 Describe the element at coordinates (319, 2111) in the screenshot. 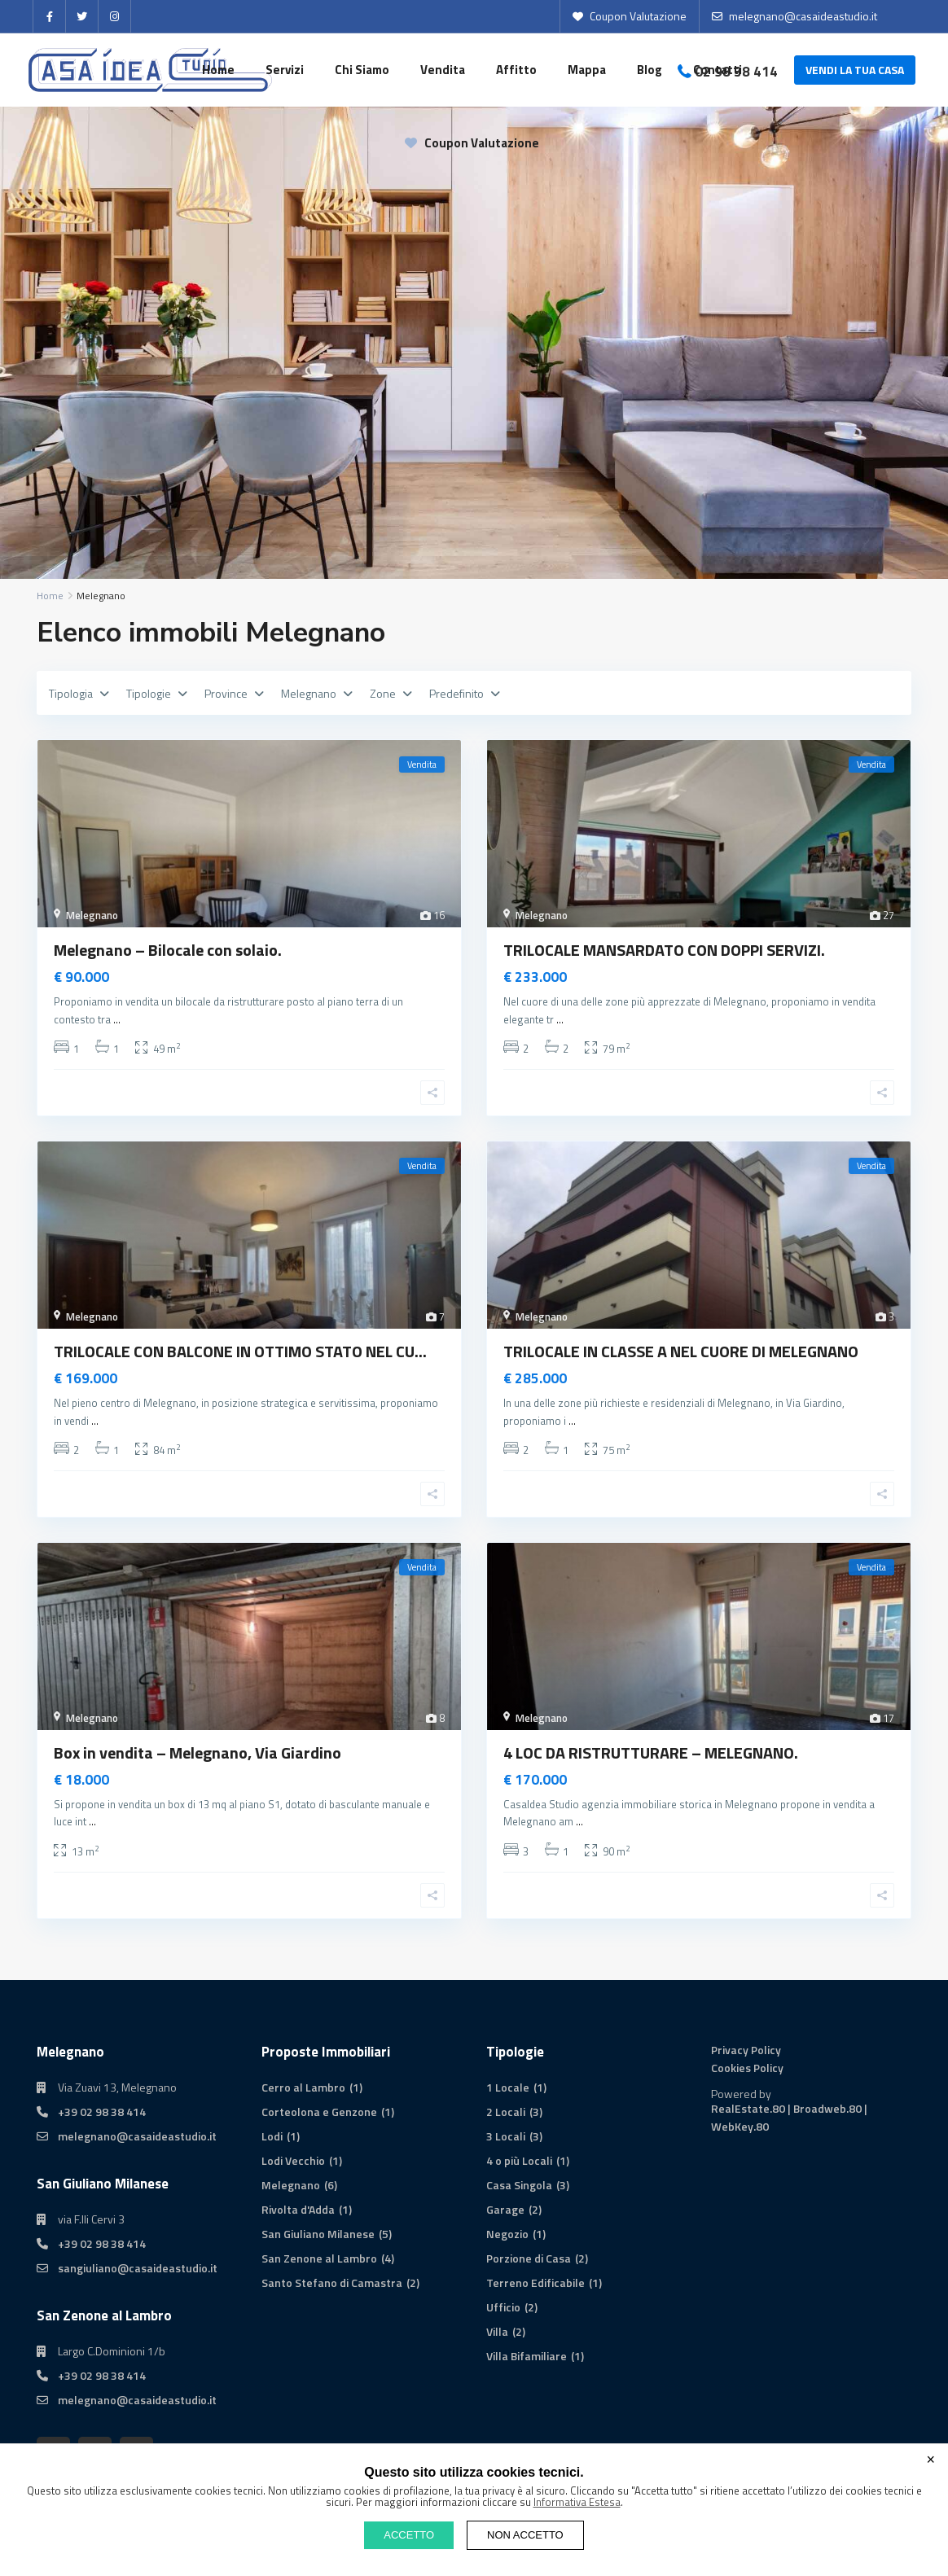

I see `Corteolona e Genzone` at that location.